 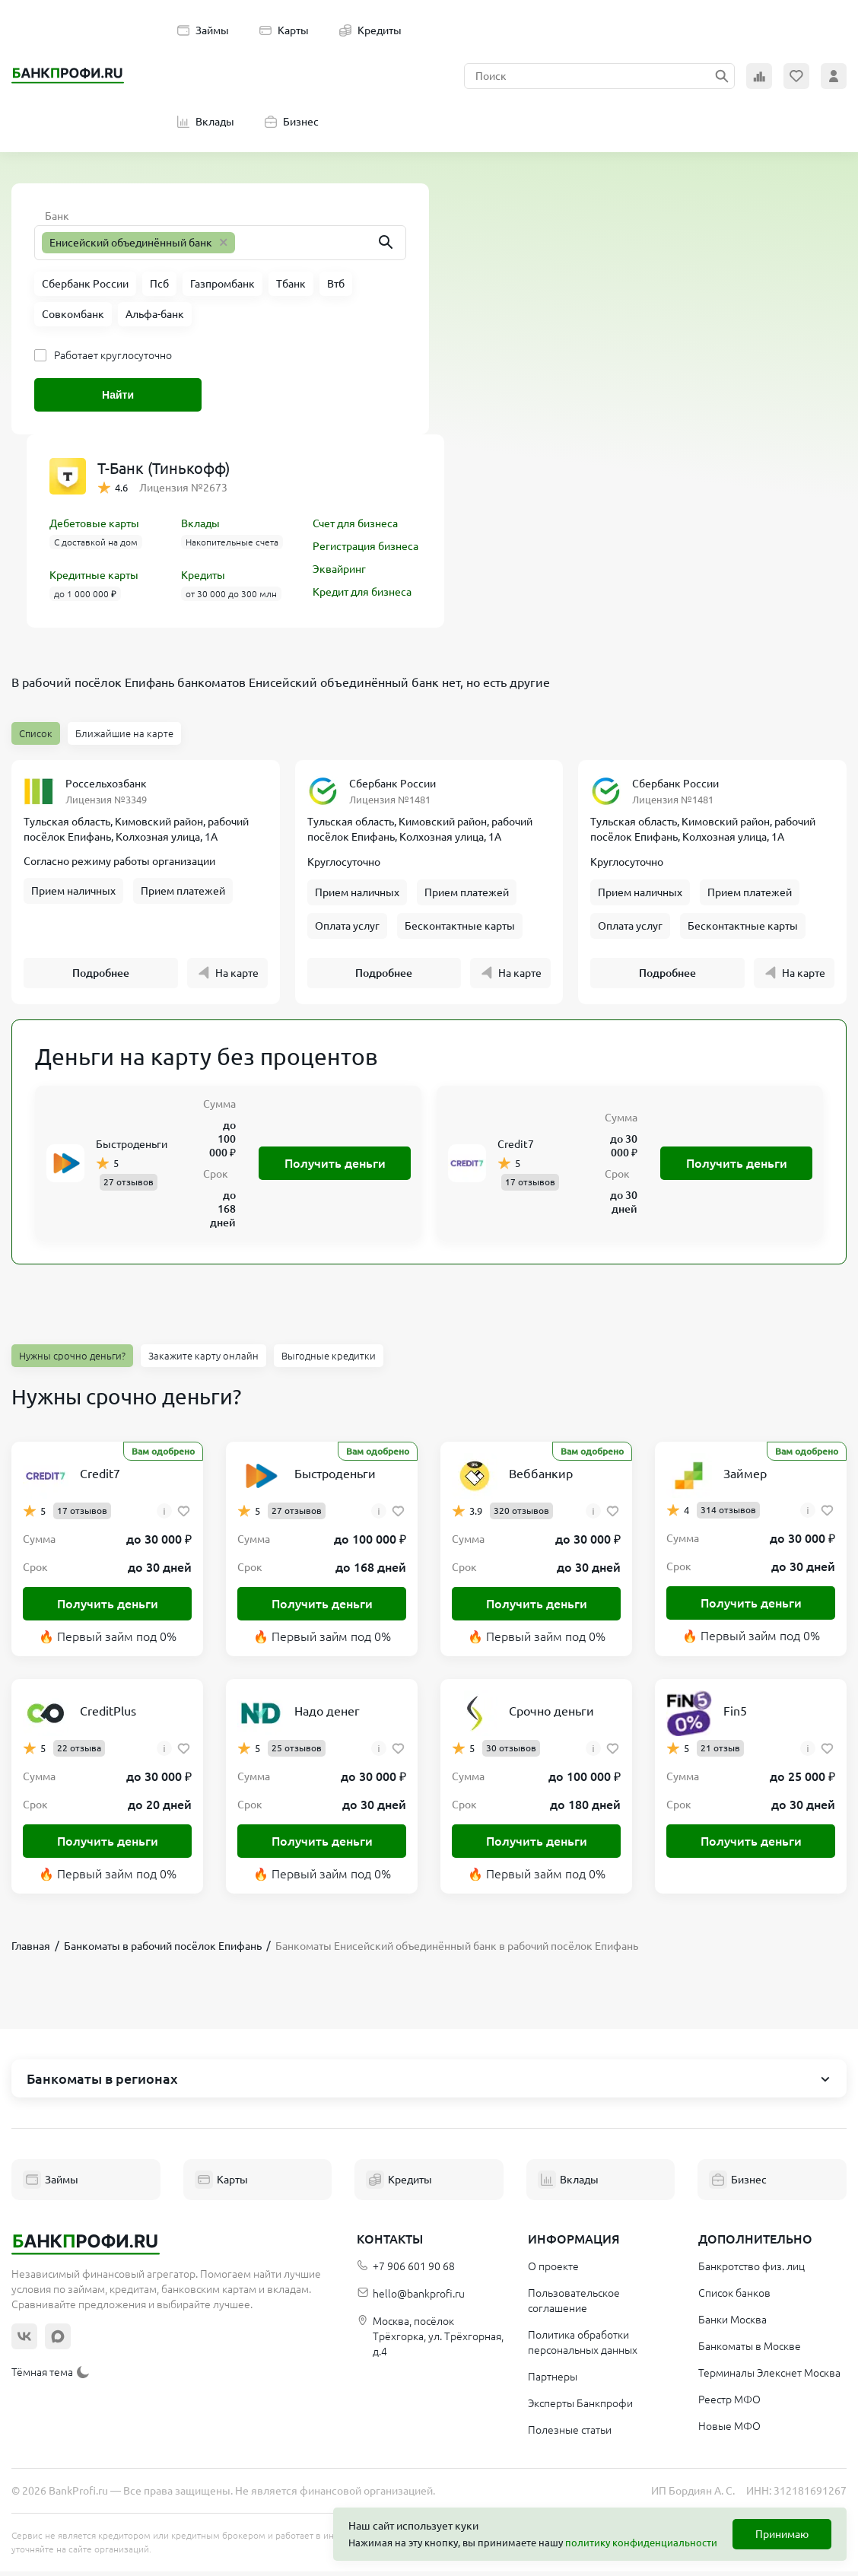 I want to click on Кредитные карты, so click(x=93, y=575).